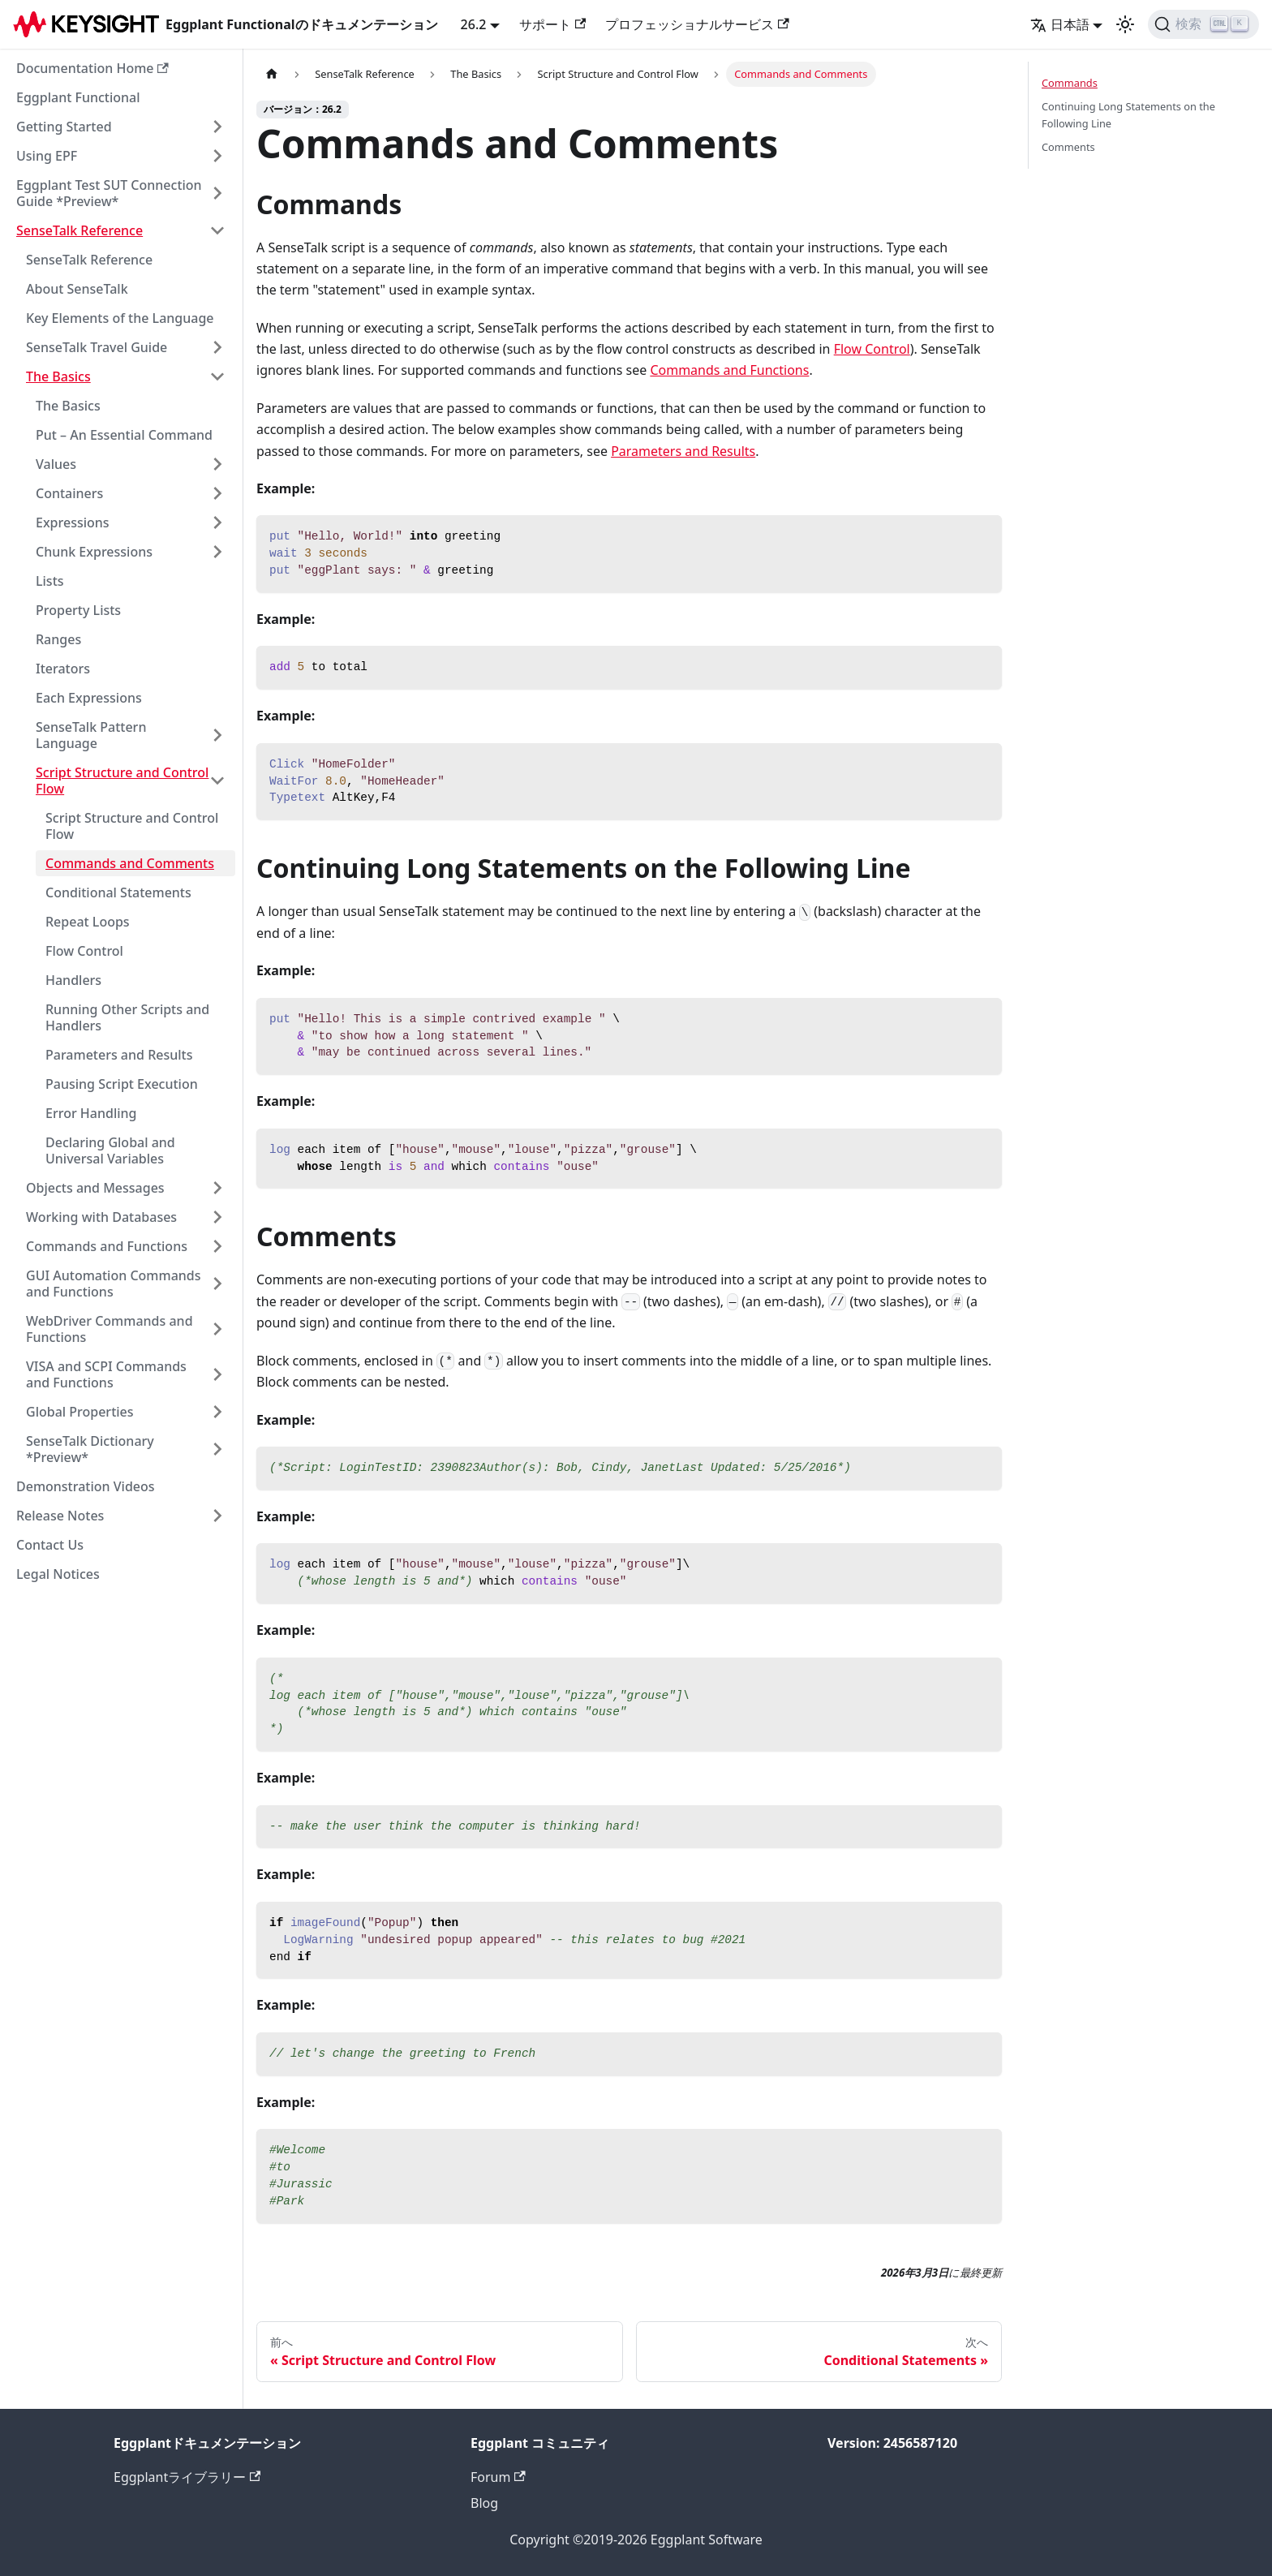  I want to click on サポート, so click(552, 24).